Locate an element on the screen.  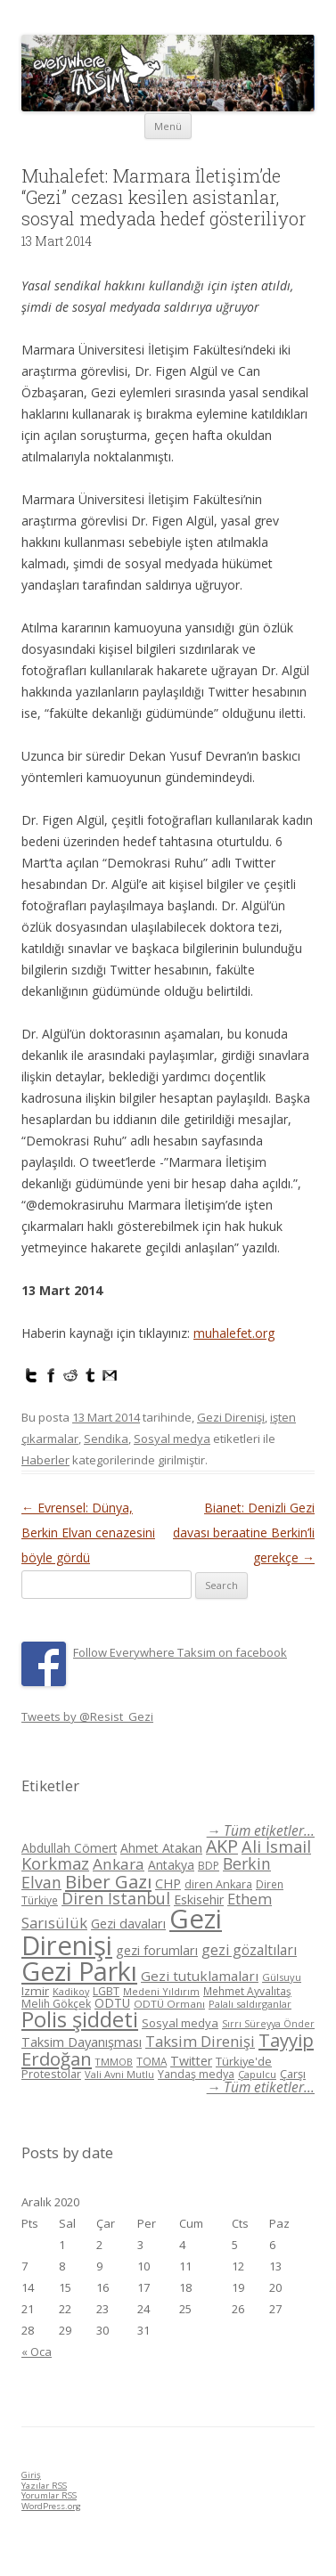
Gezi Direnişi is located at coordinates (231, 1417).